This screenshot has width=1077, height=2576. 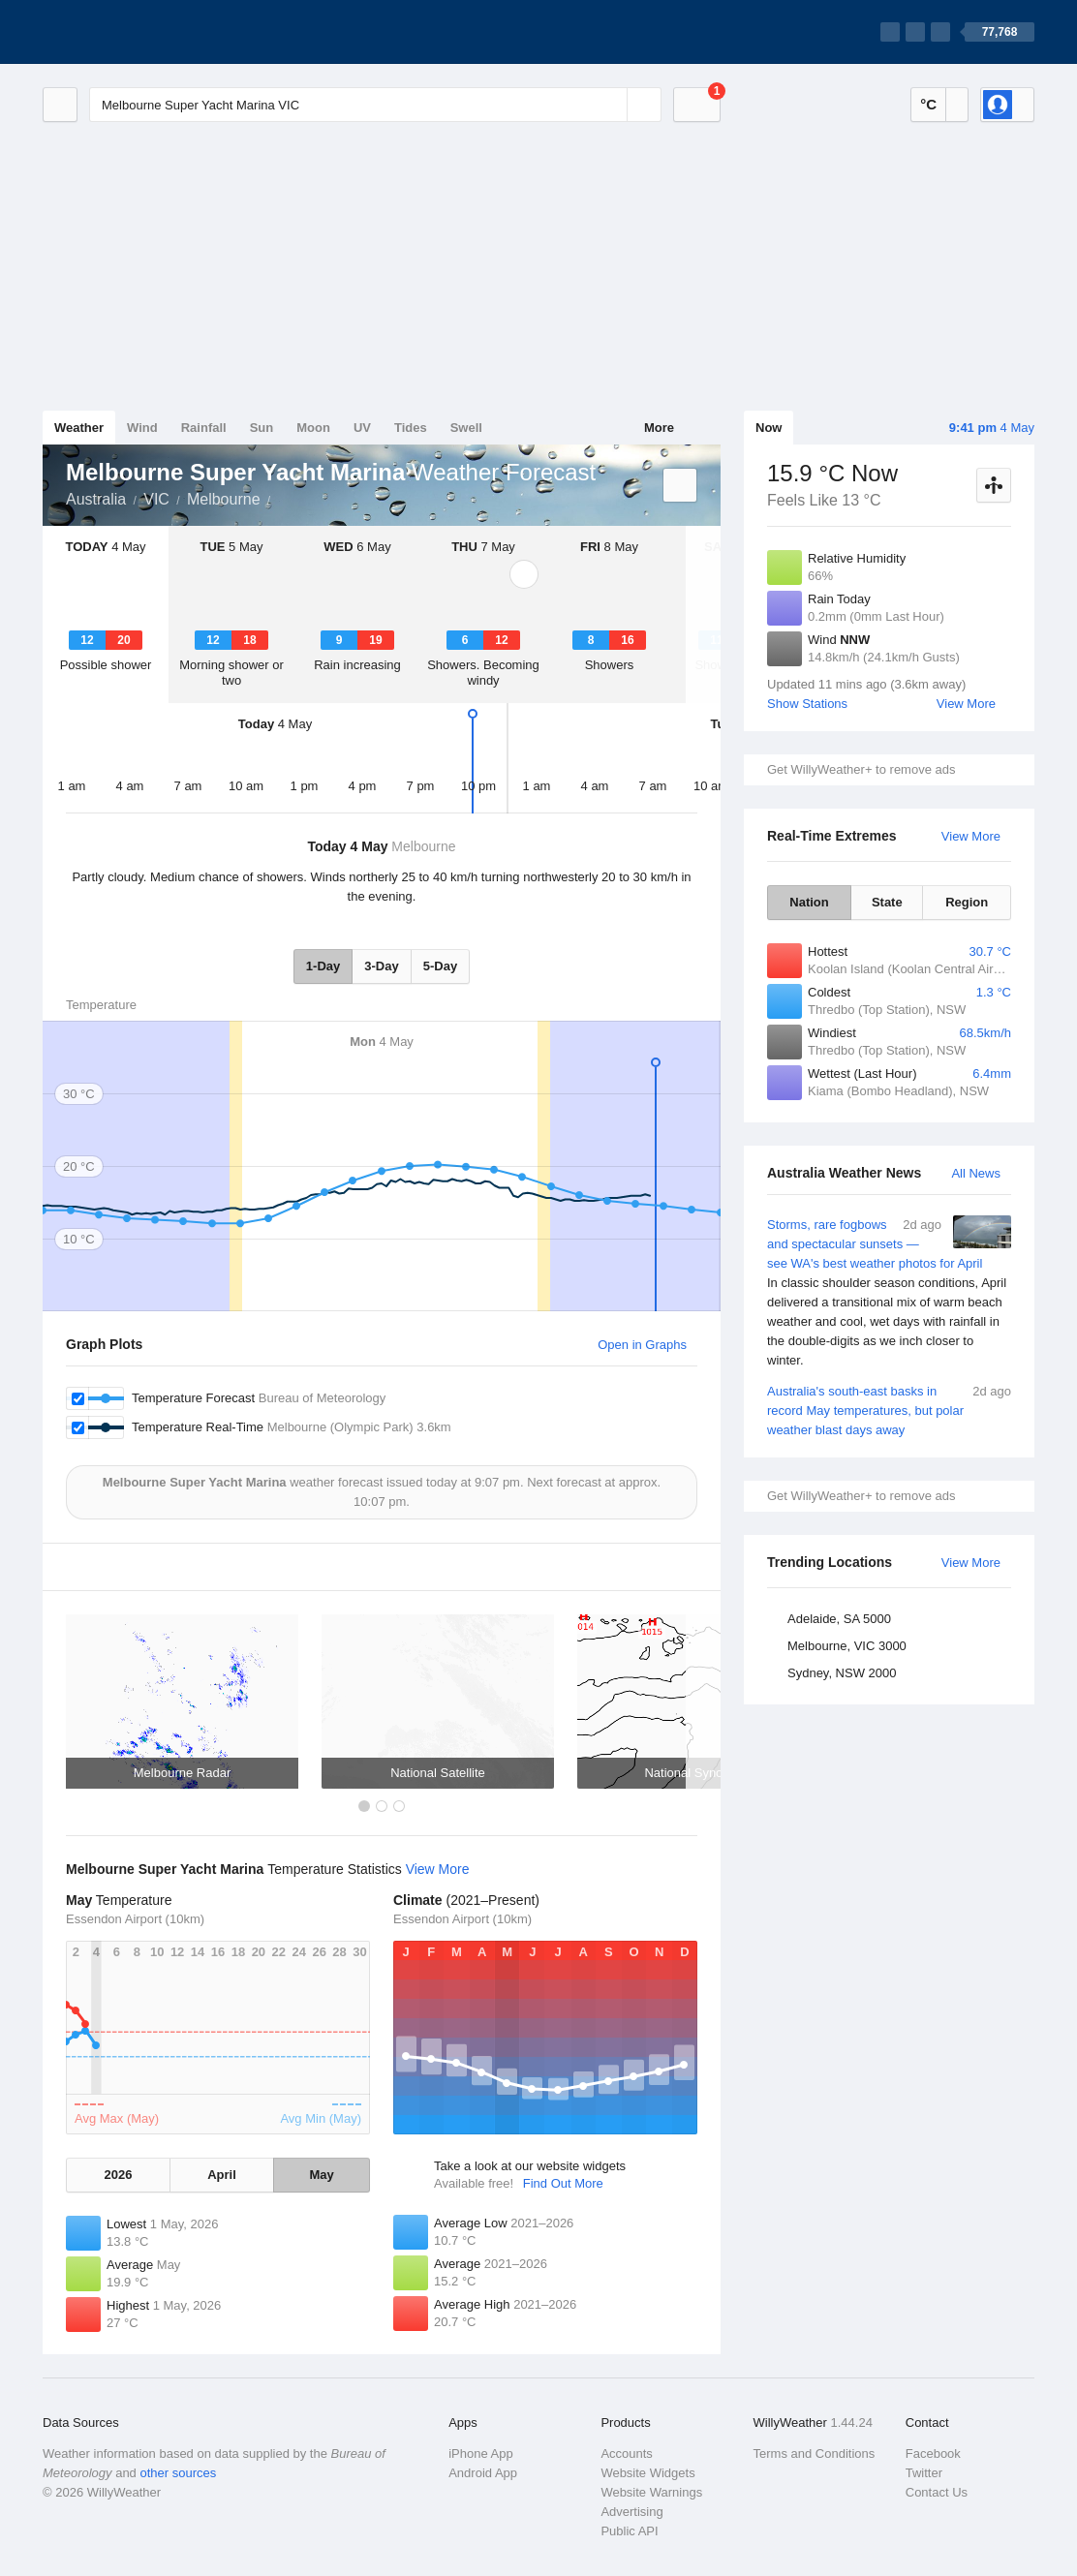 What do you see at coordinates (440, 966) in the screenshot?
I see `5-Day` at bounding box center [440, 966].